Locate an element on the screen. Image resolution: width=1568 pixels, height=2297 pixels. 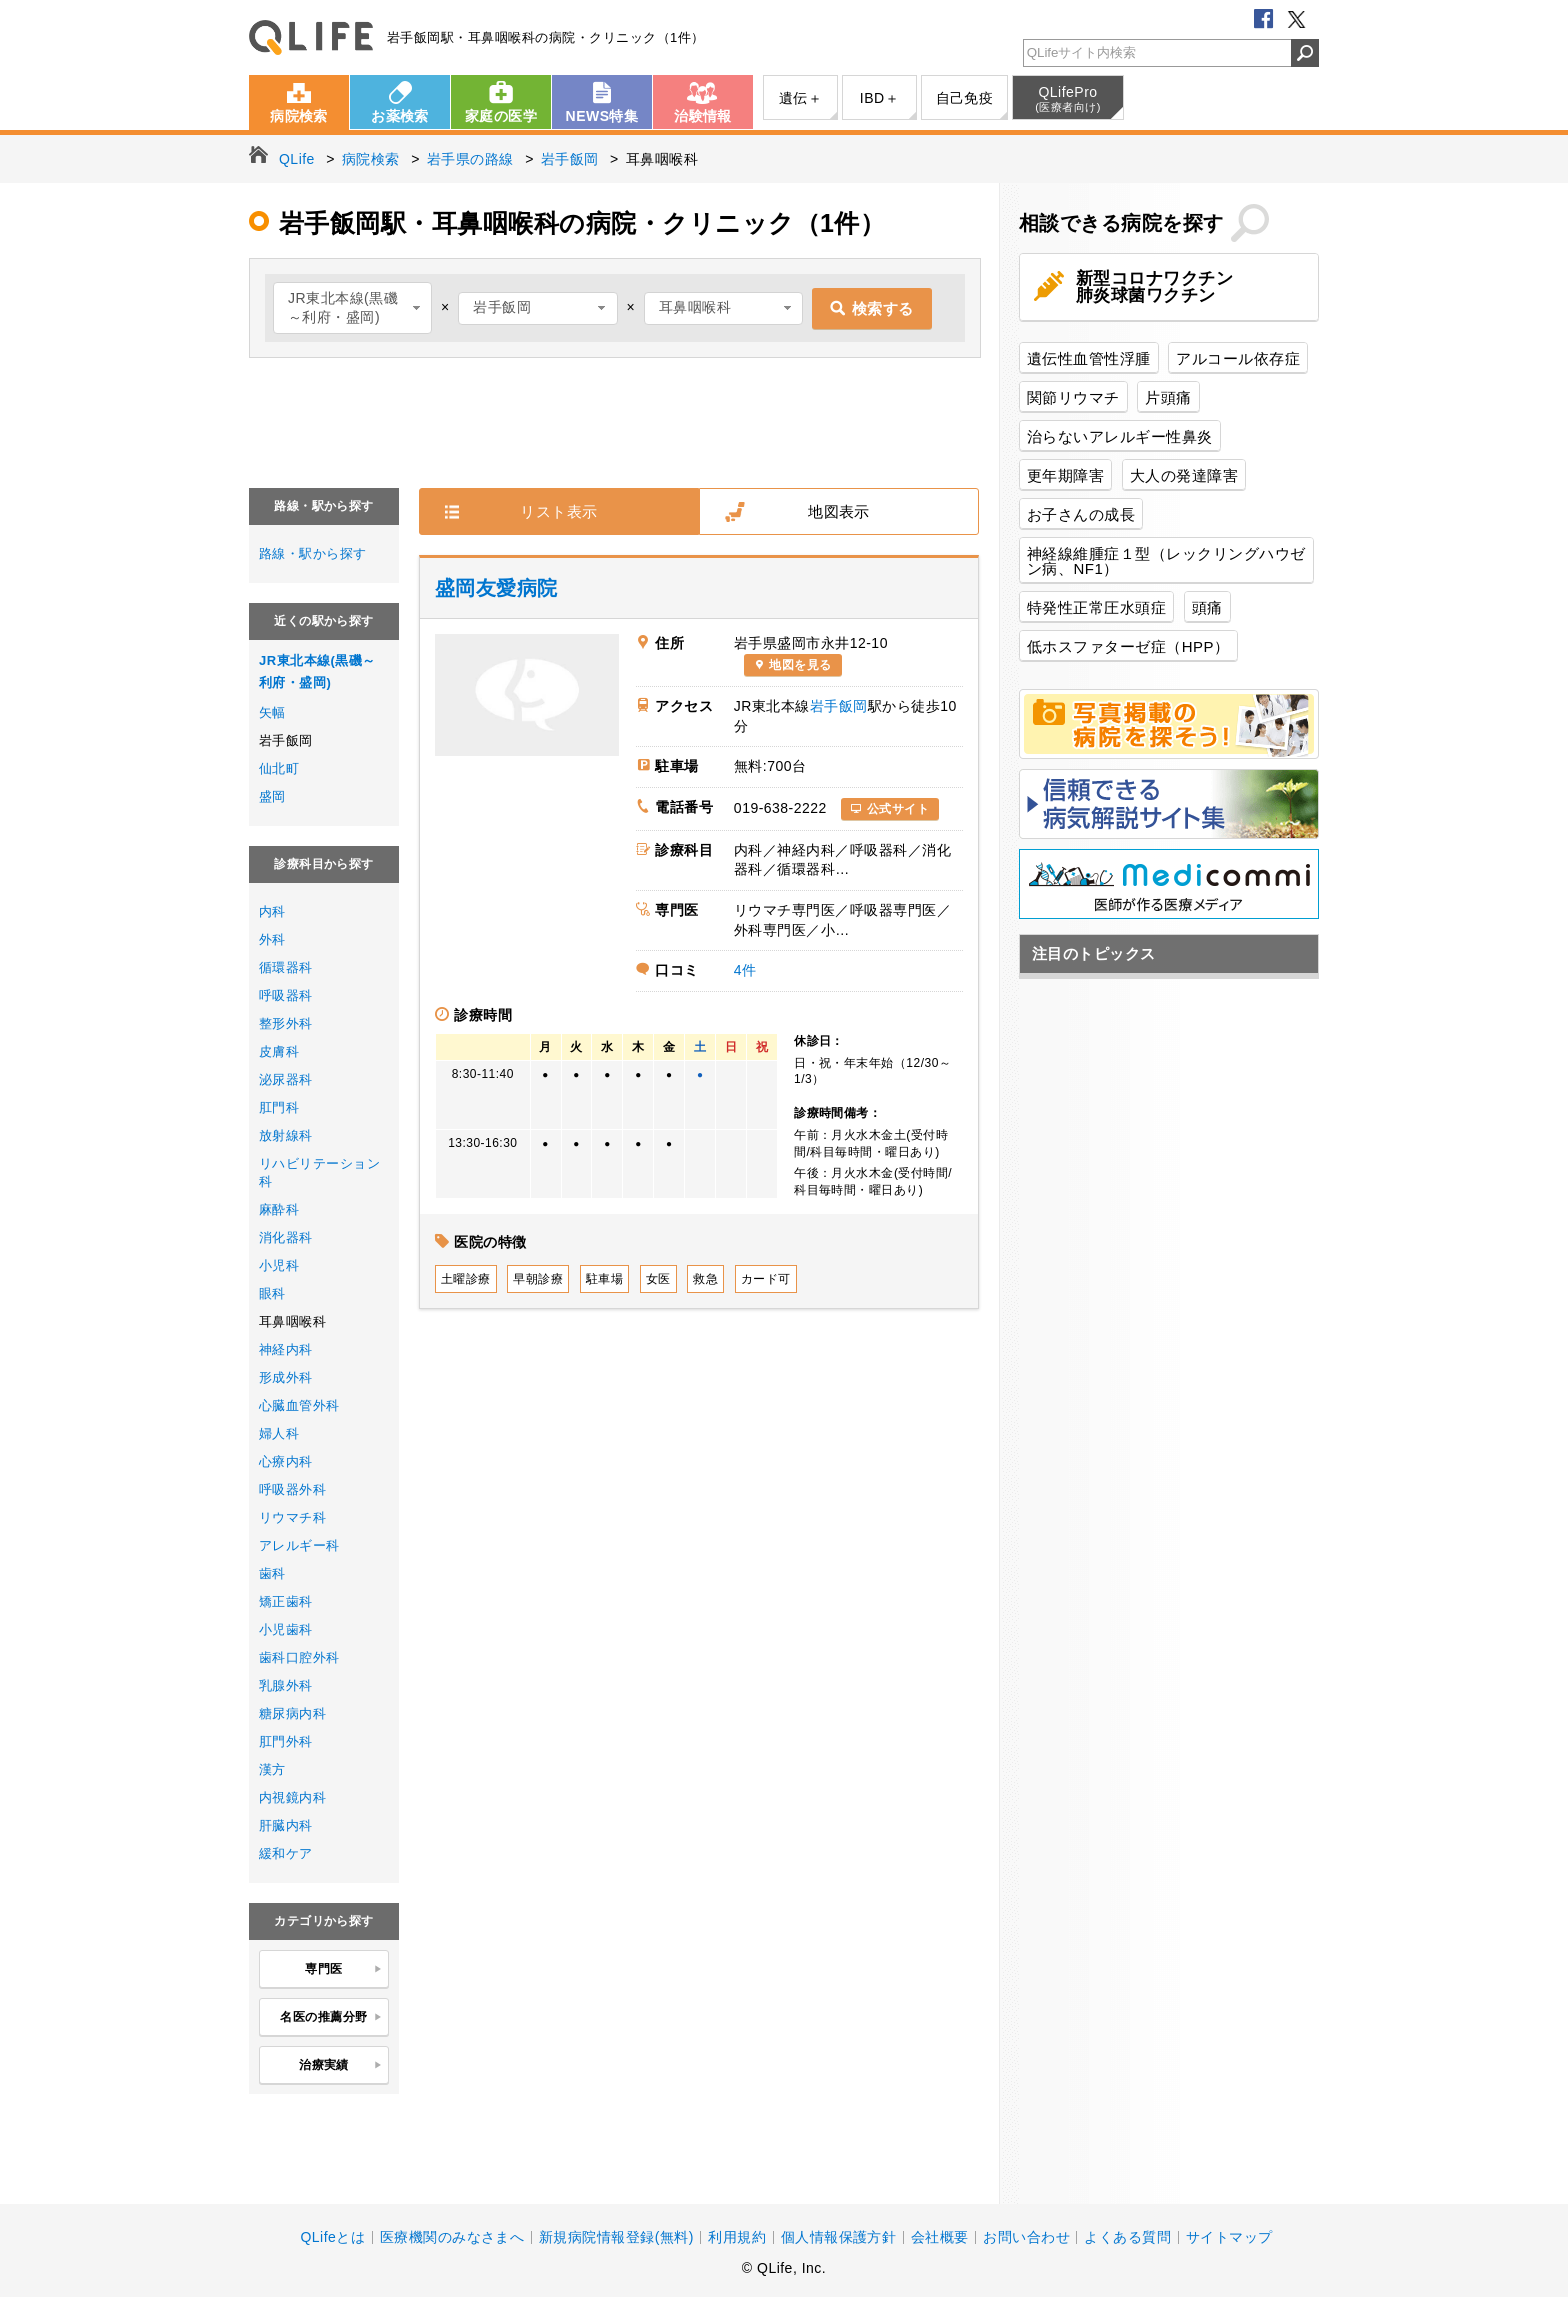
緩和ケア is located at coordinates (286, 1853).